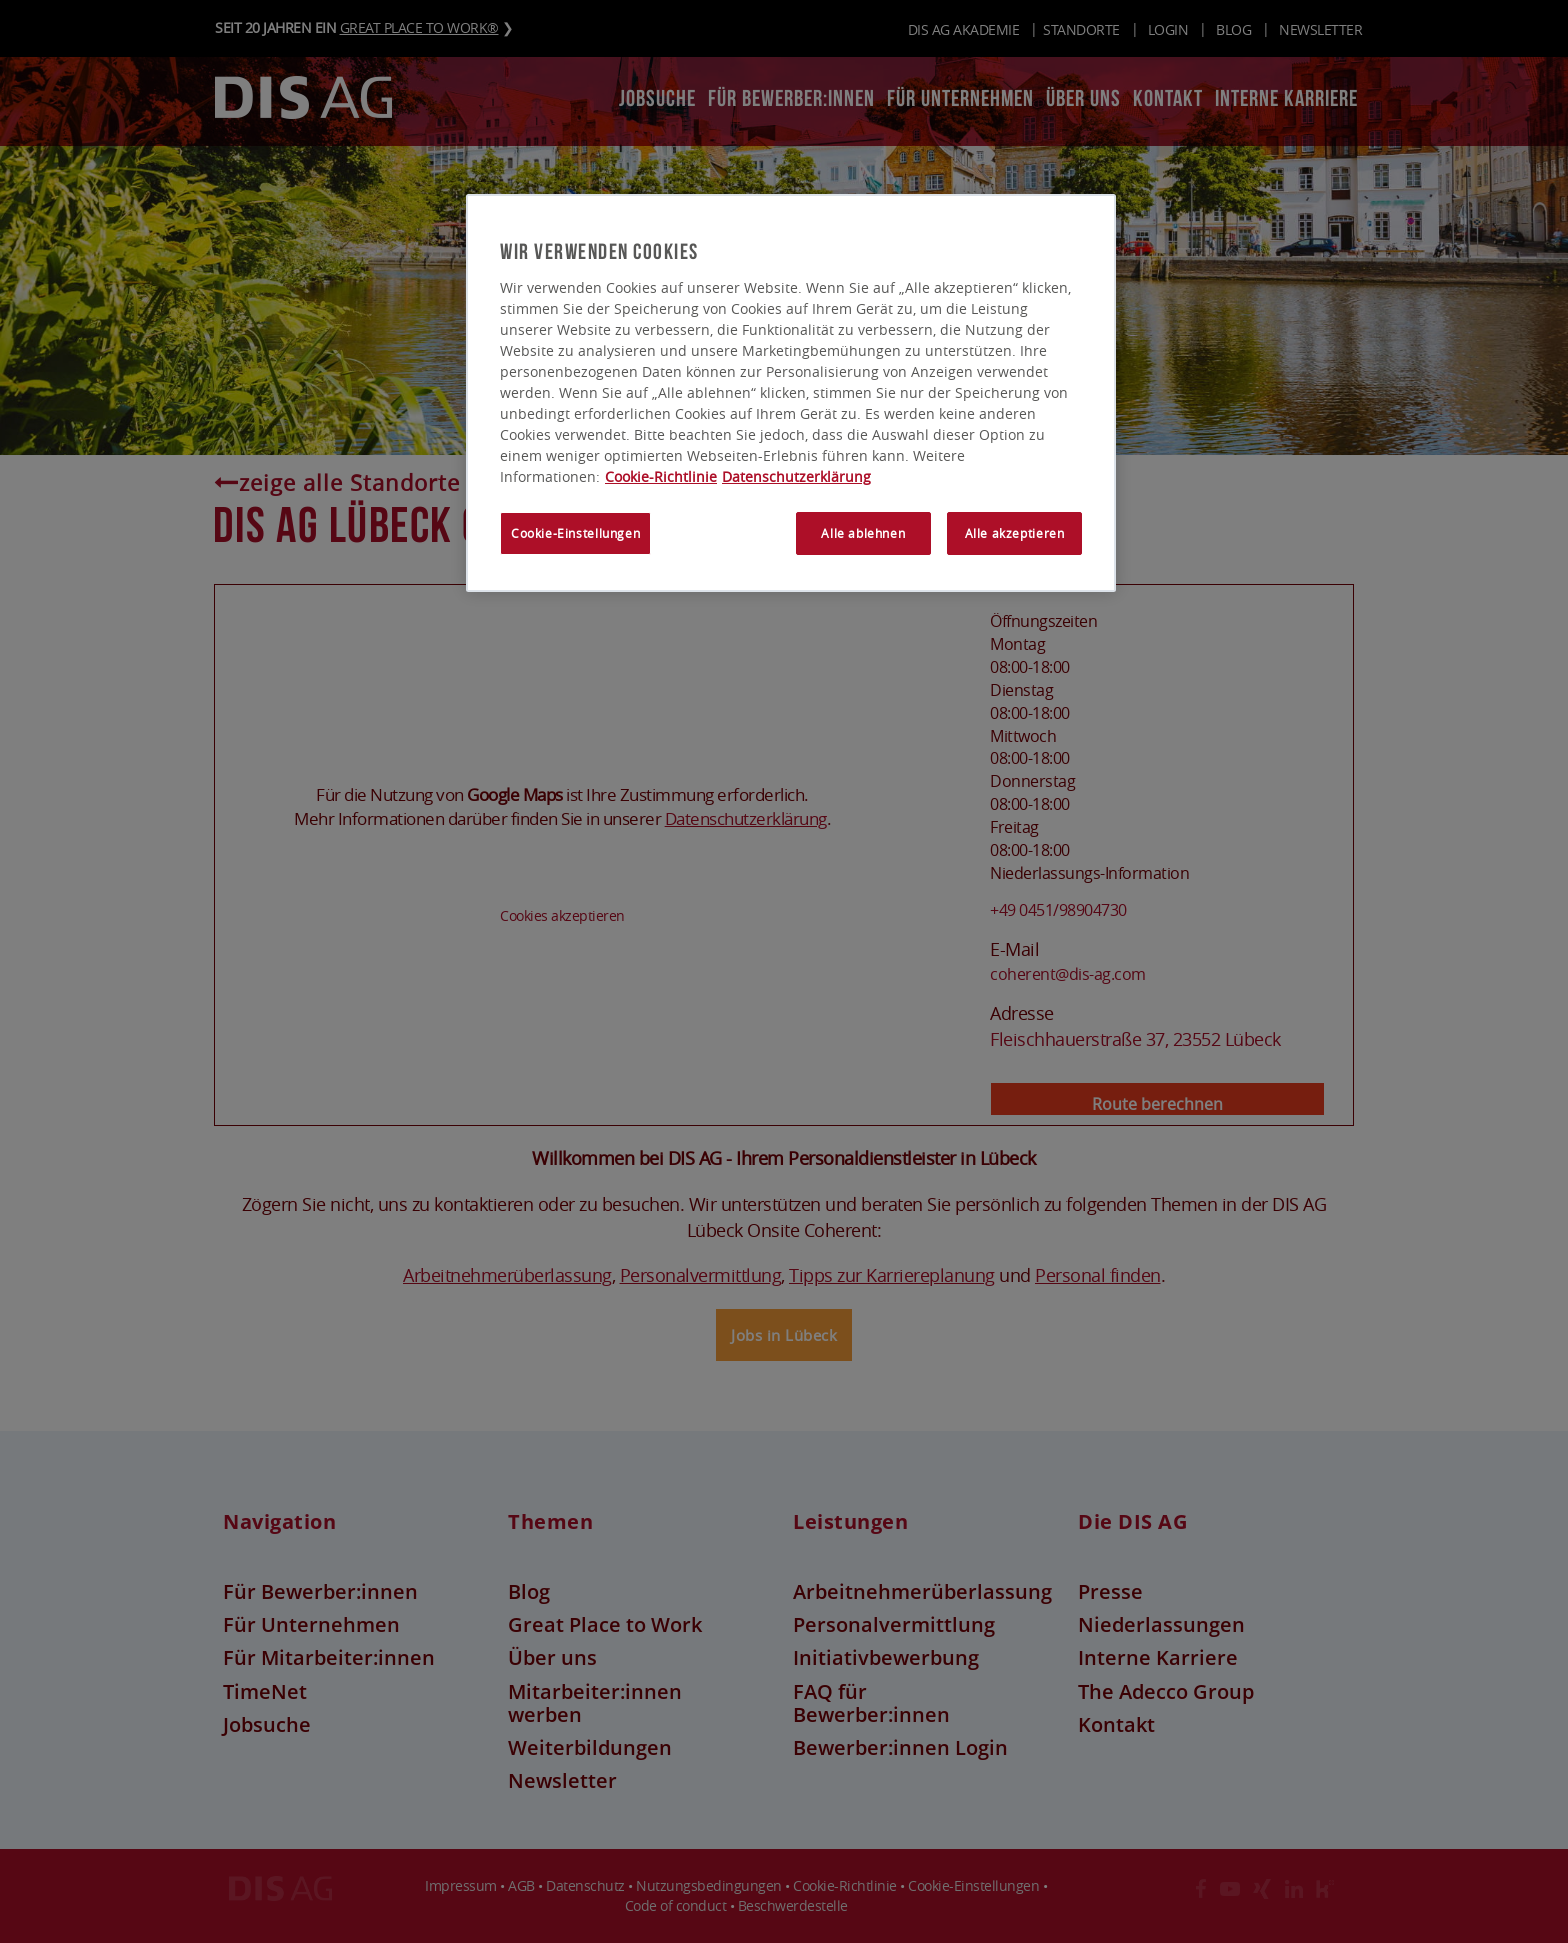 Image resolution: width=1568 pixels, height=1943 pixels. What do you see at coordinates (863, 534) in the screenshot?
I see `Alle ablehnen` at bounding box center [863, 534].